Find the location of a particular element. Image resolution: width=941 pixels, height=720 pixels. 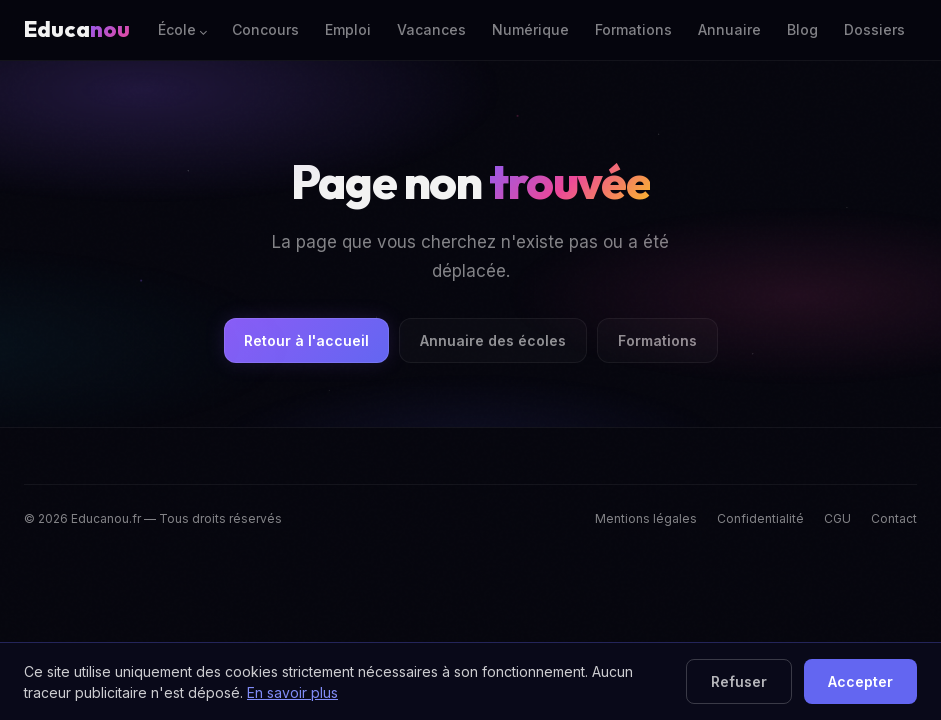

Refuser is located at coordinates (739, 681).